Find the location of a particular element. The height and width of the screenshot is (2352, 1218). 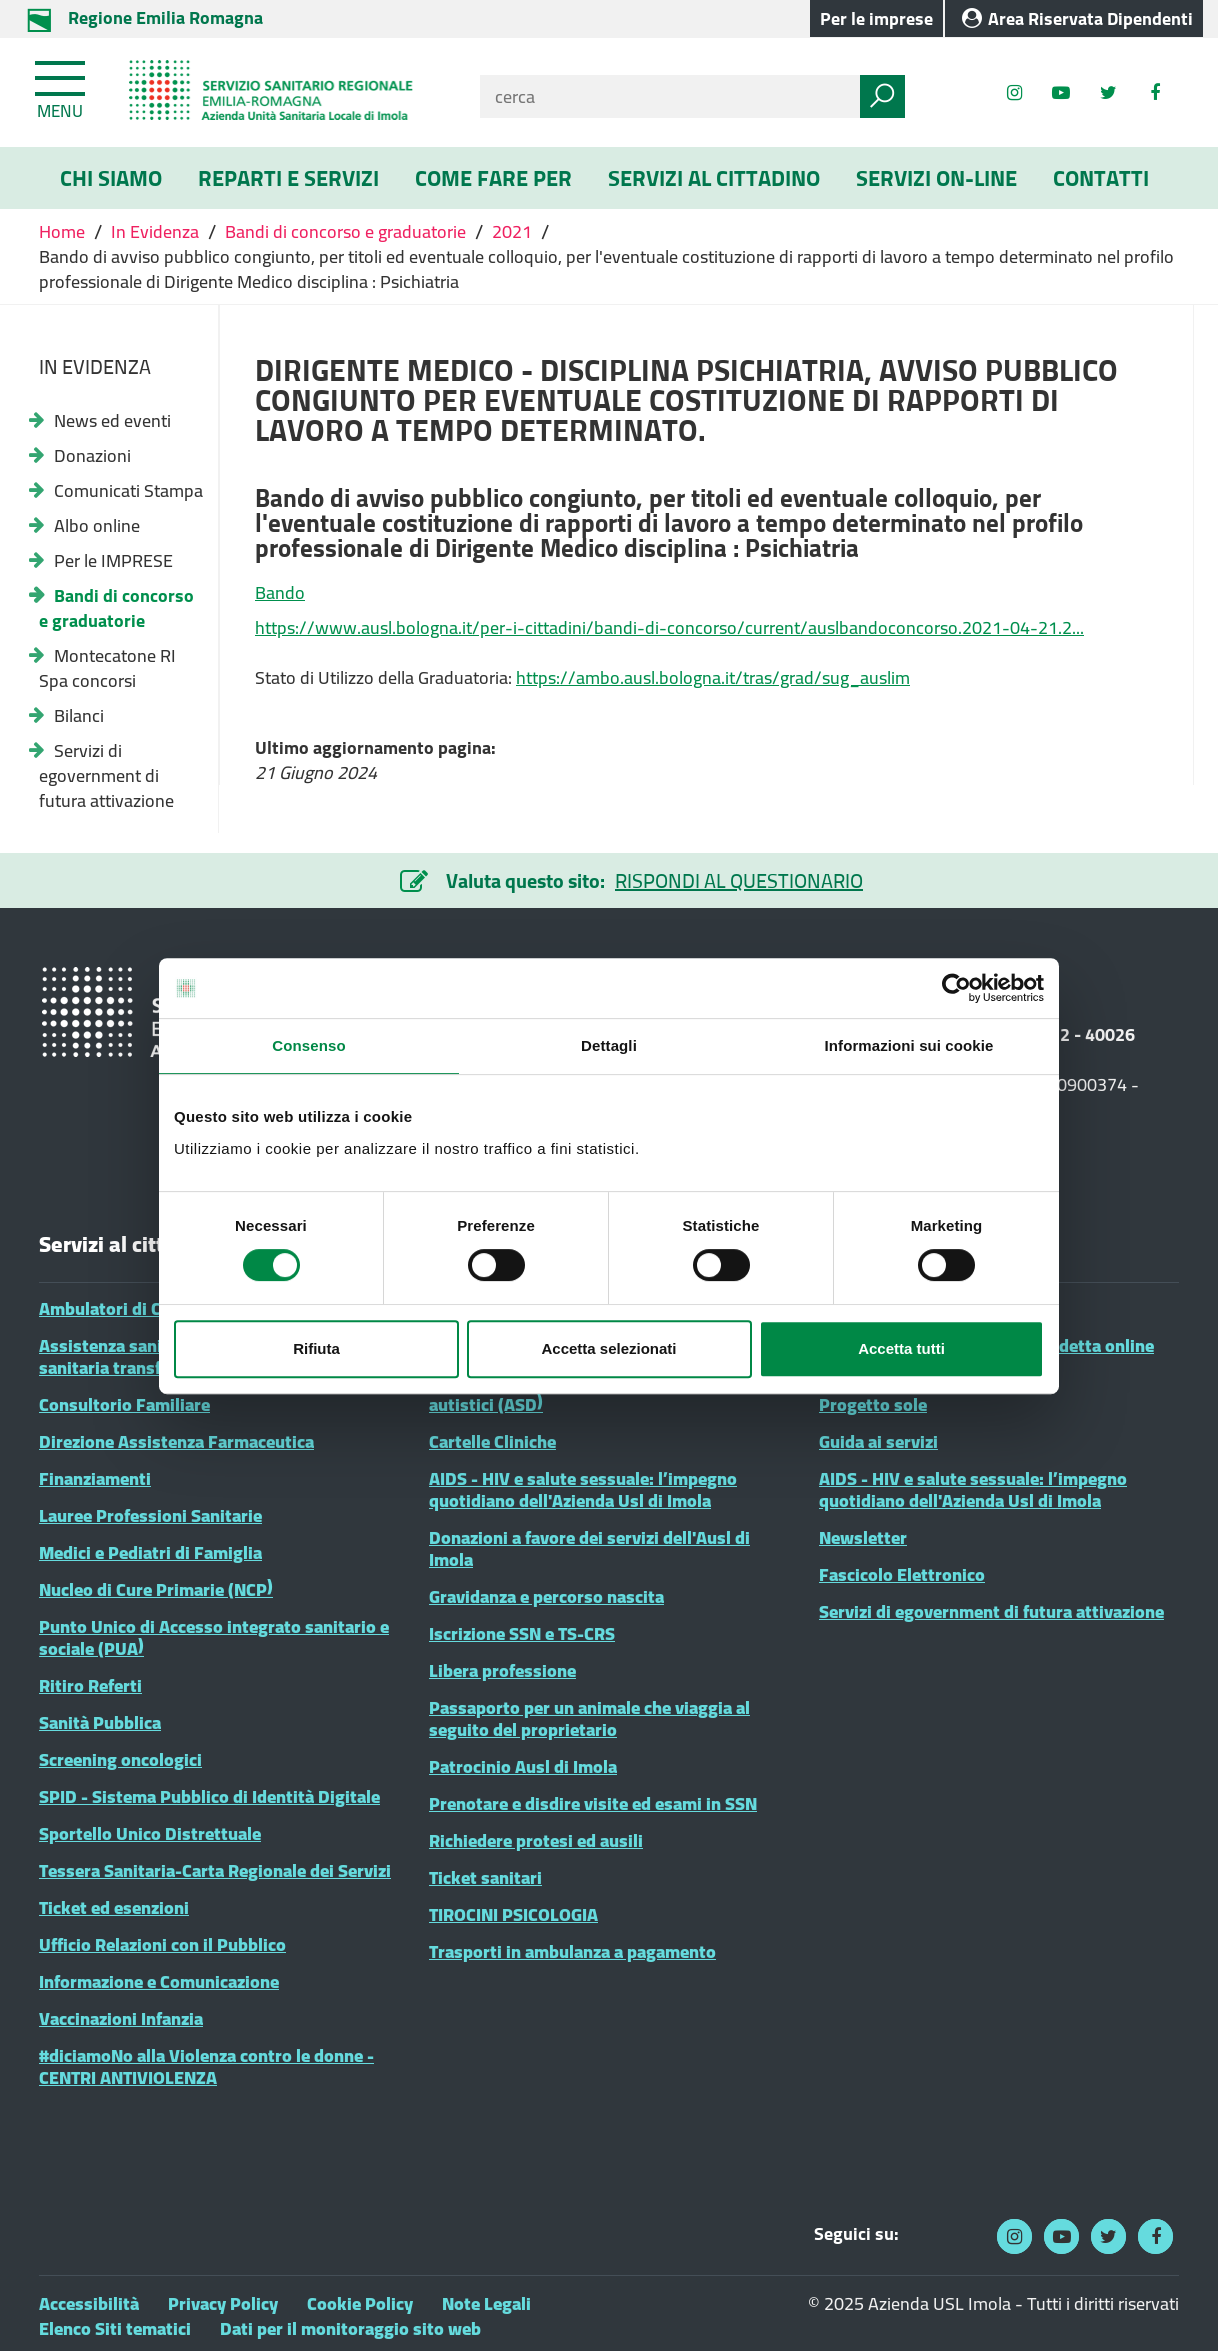

Accetta selezionati is located at coordinates (608, 1348).